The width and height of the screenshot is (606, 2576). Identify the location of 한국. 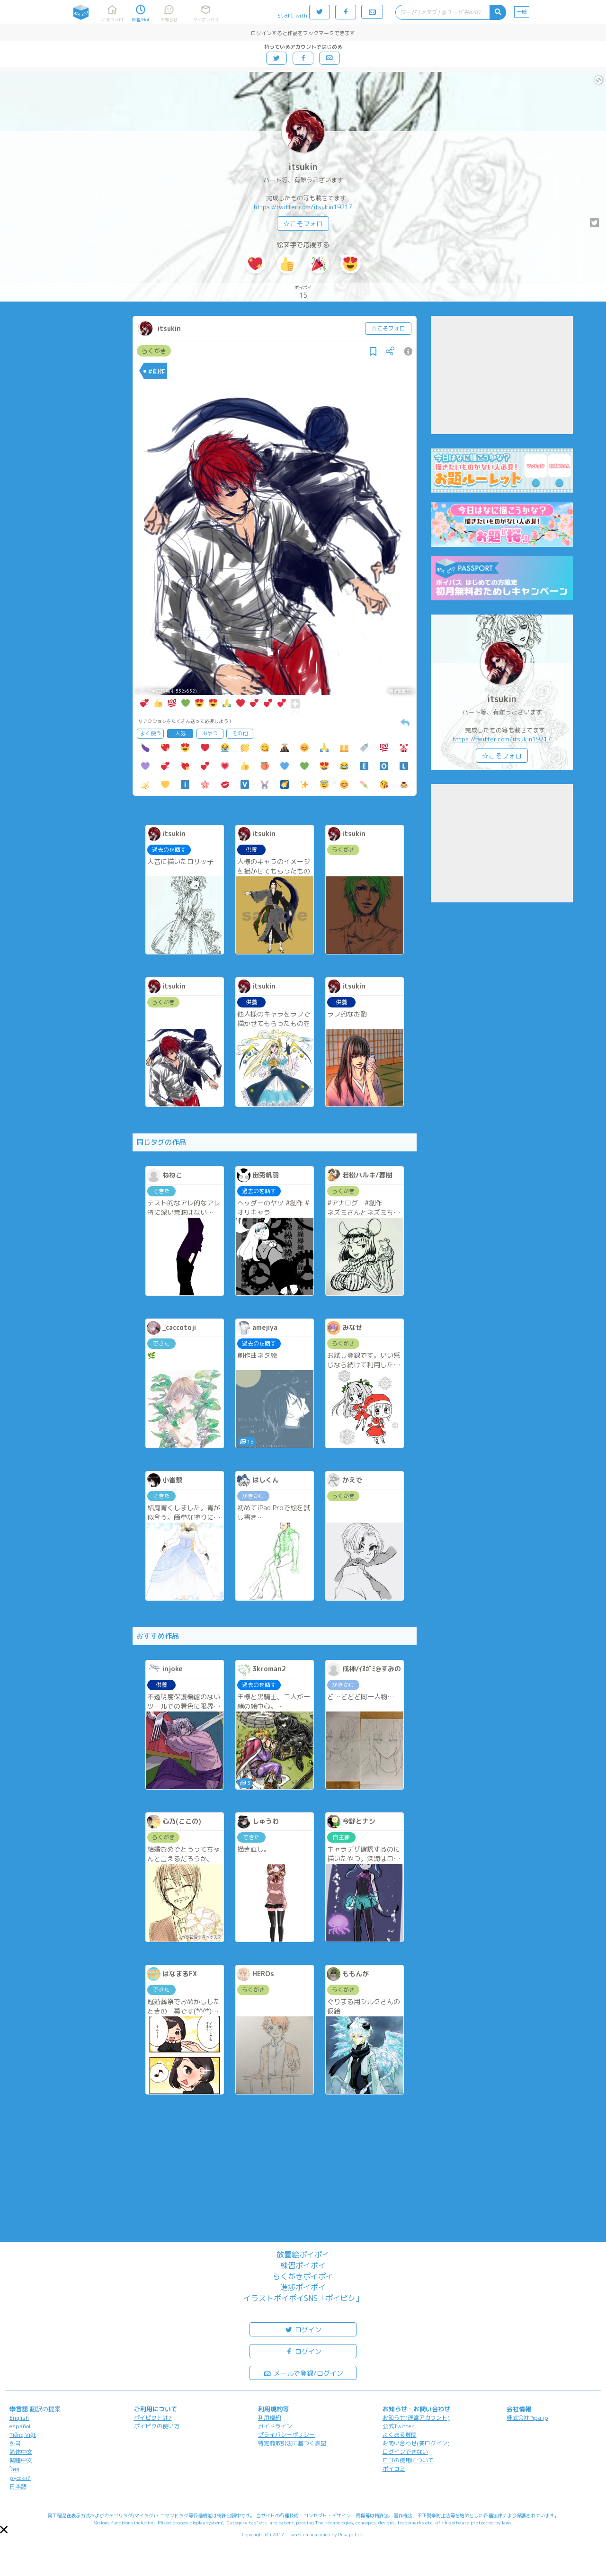
(15, 2443).